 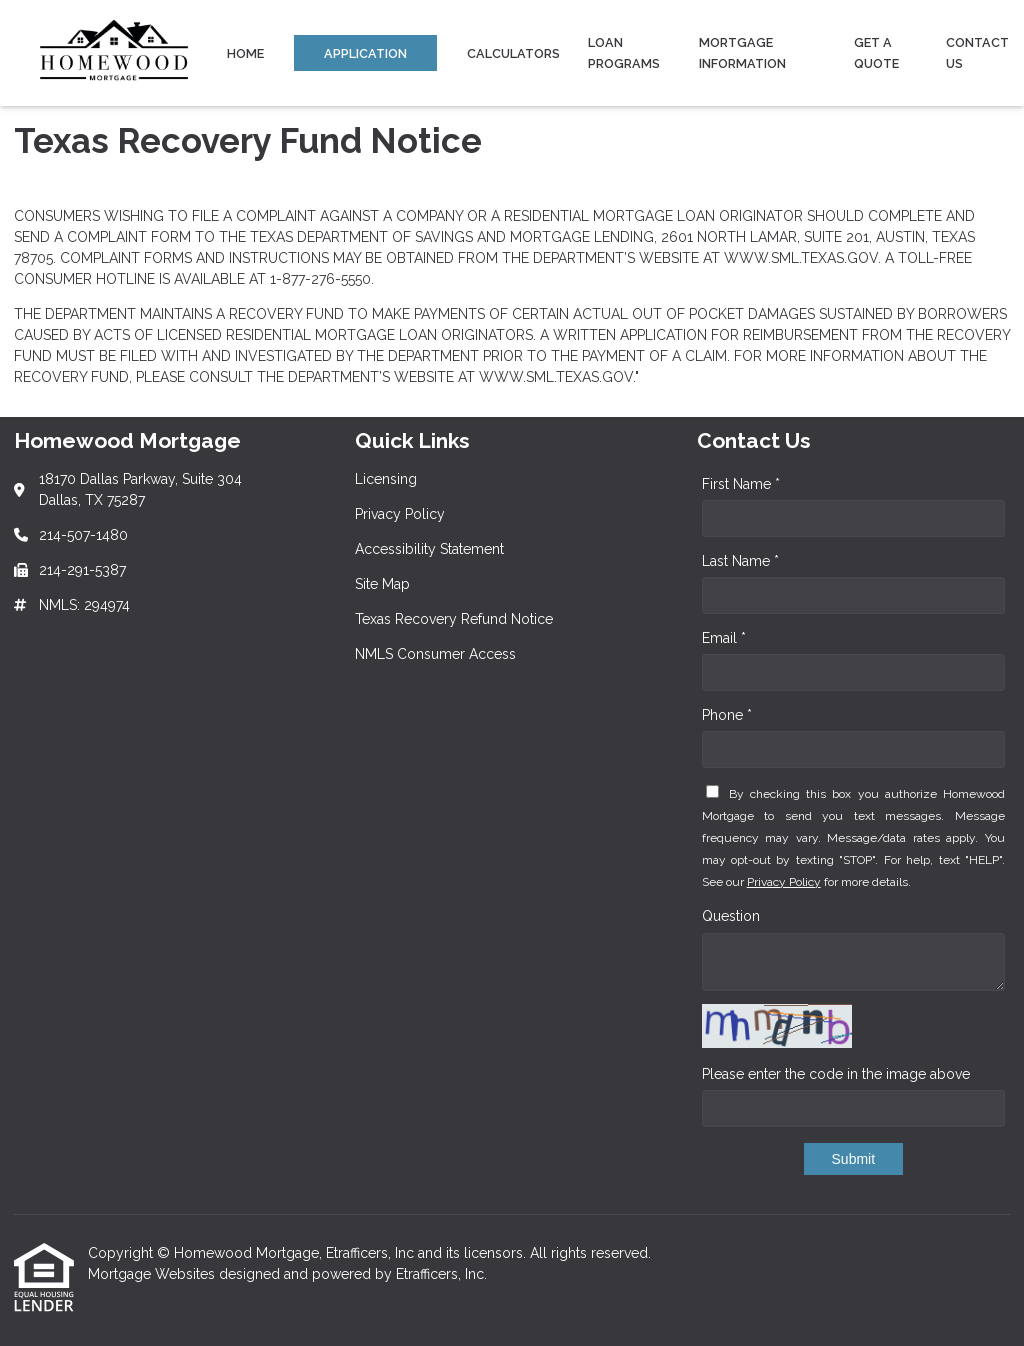 What do you see at coordinates (624, 53) in the screenshot?
I see `Loan Programs` at bounding box center [624, 53].